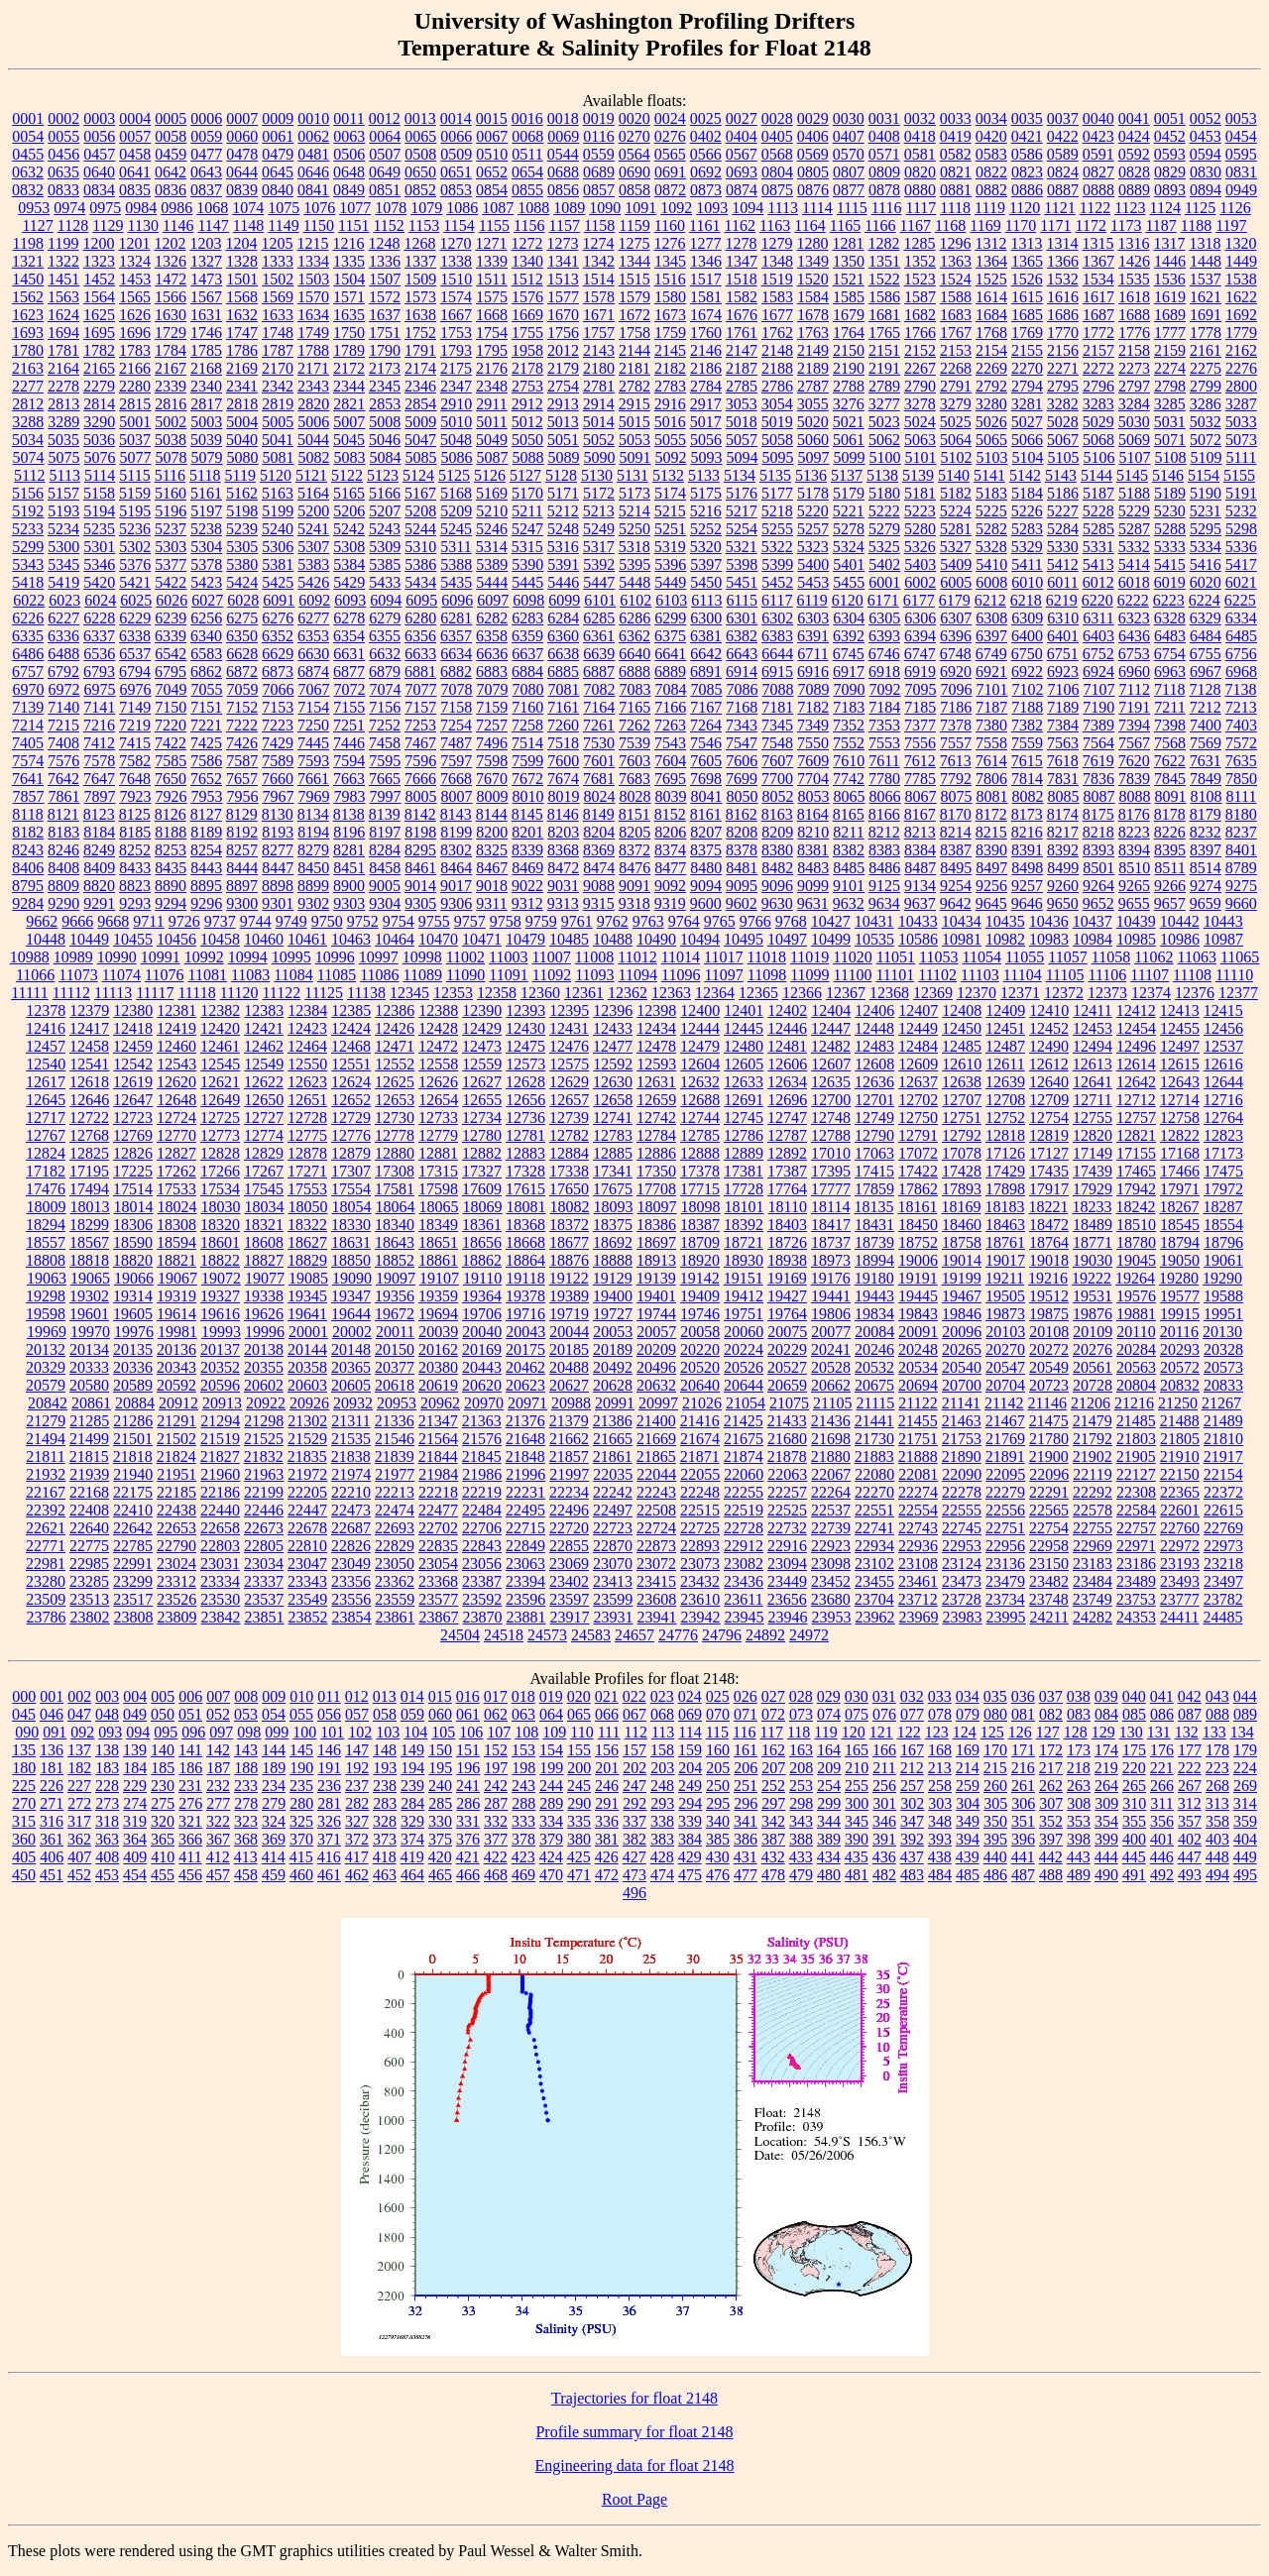  I want to click on 6225, so click(1240, 600).